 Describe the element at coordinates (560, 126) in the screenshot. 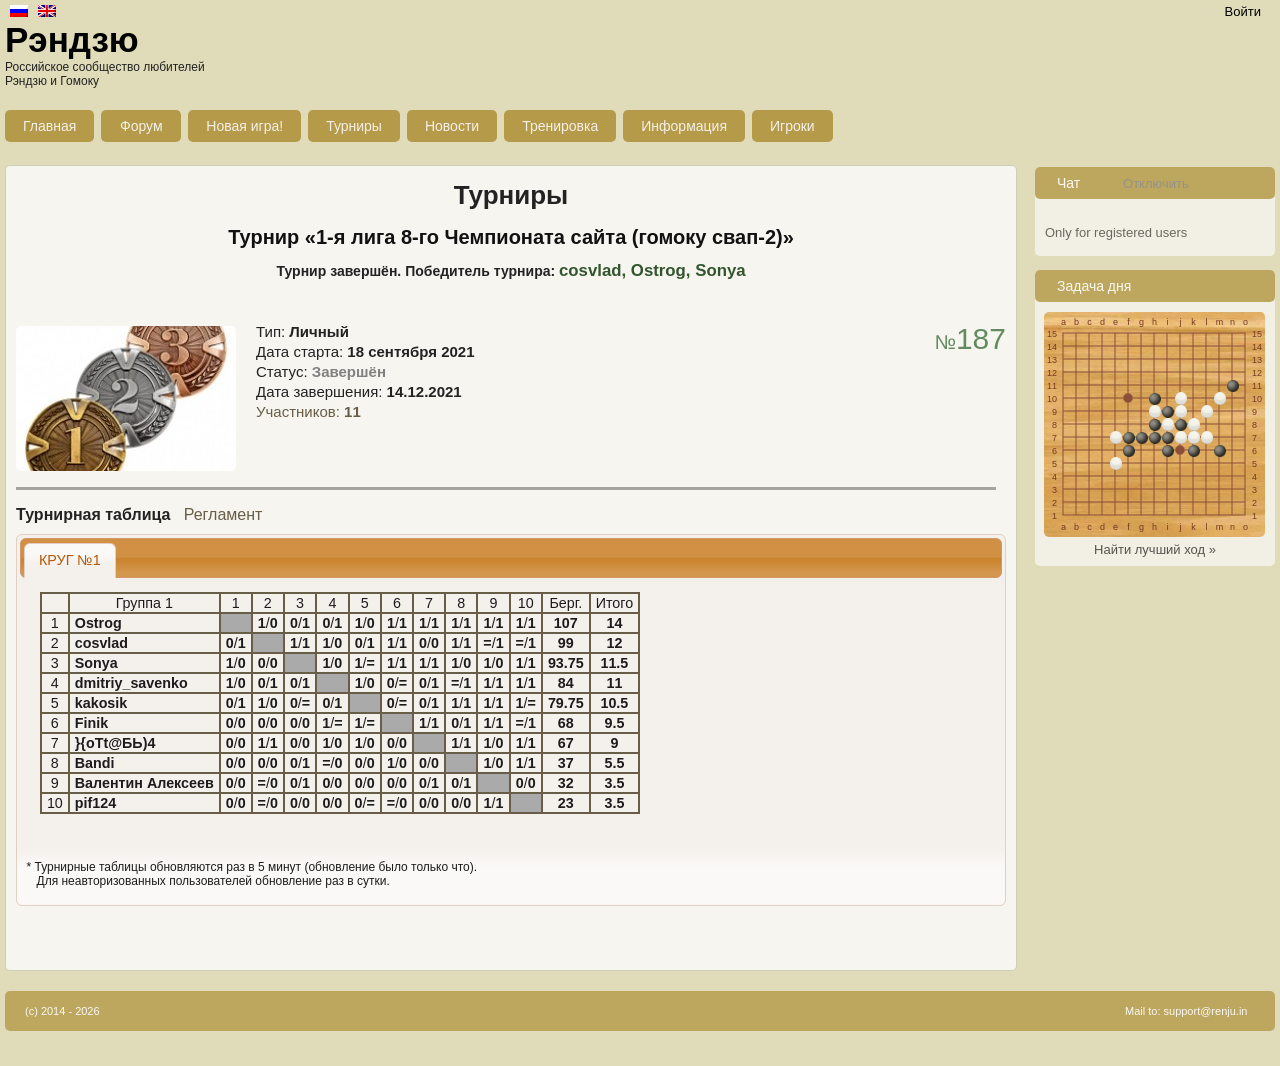

I see `Тренировка` at that location.